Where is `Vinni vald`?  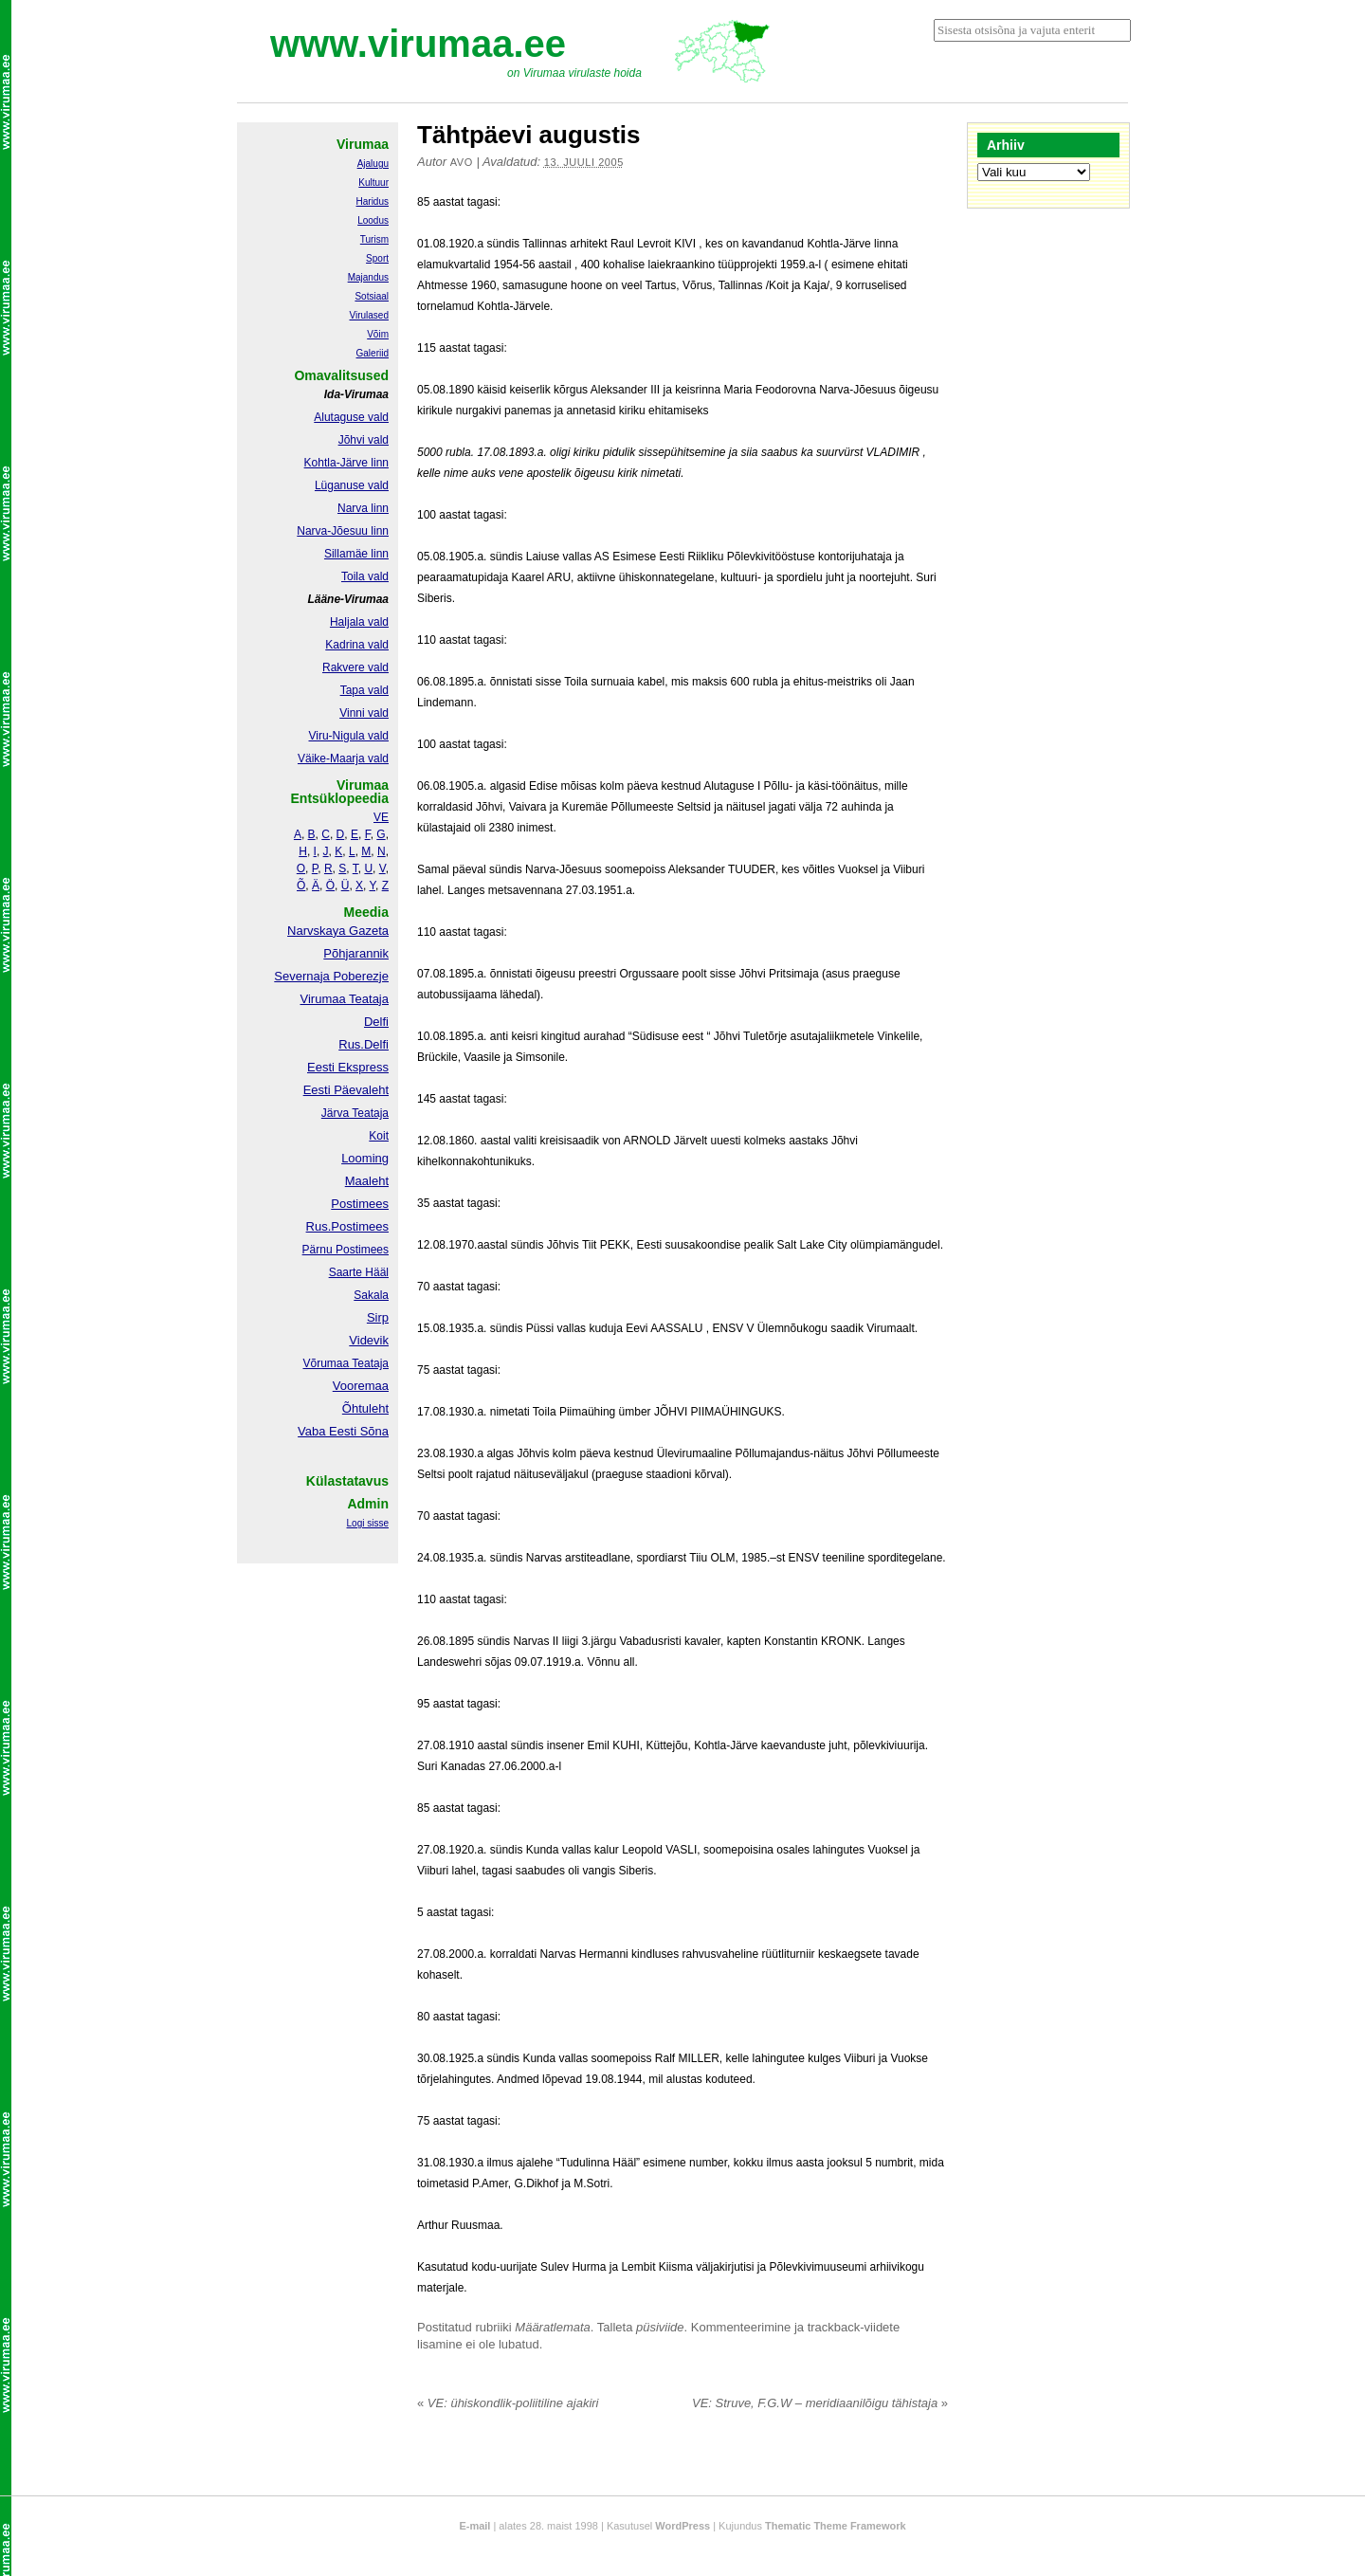
Vinni vald is located at coordinates (364, 713).